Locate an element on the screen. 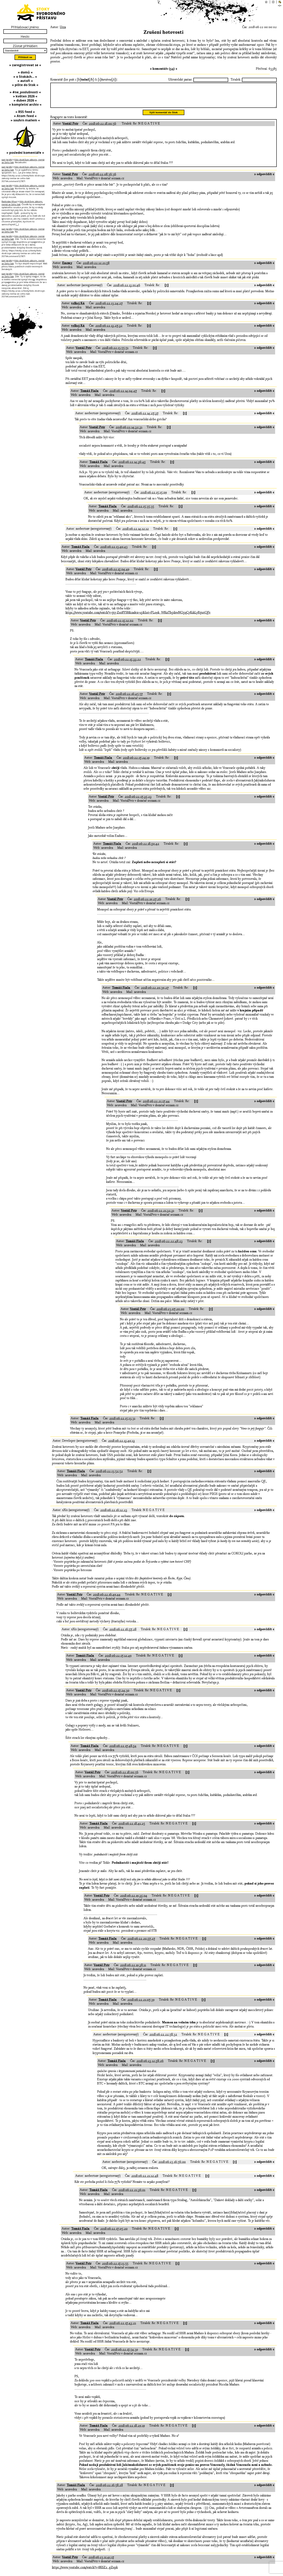 This screenshot has width=283, height=2576. 2018-06-22 15:35:35 is located at coordinates (140, 511).